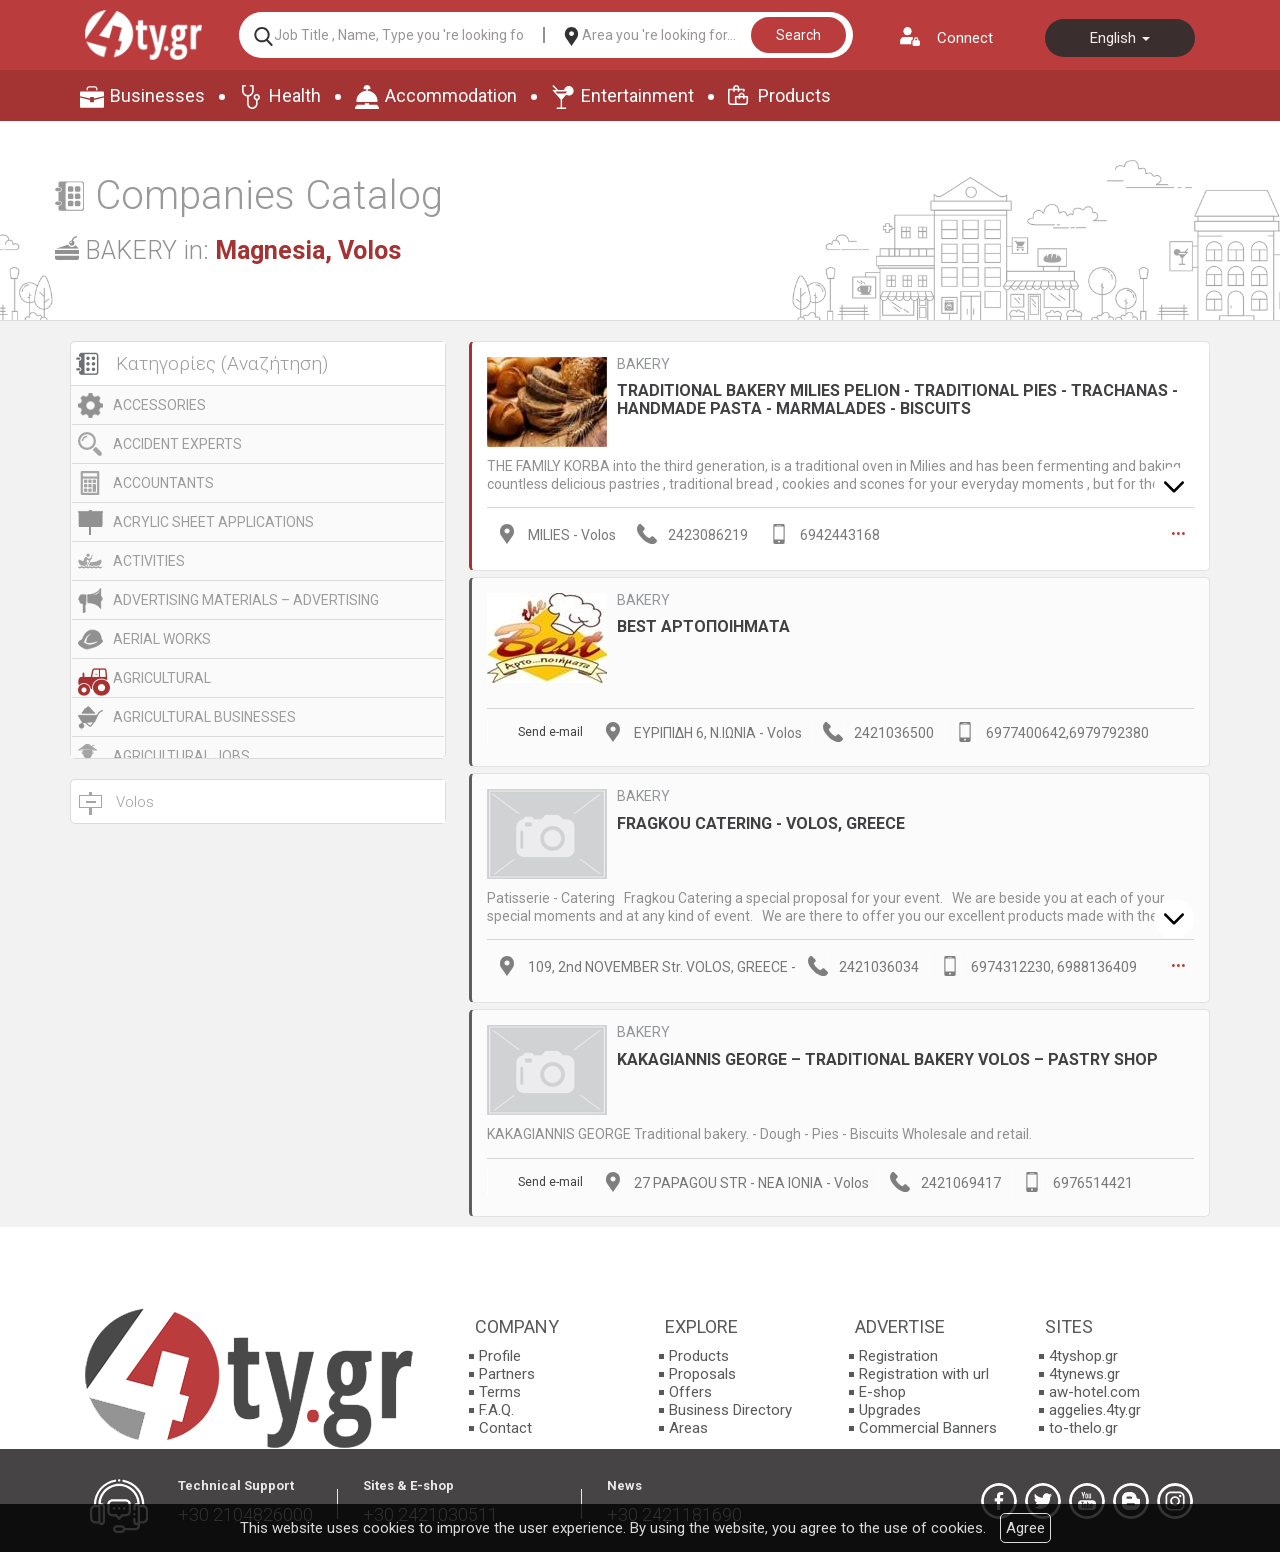 This screenshot has width=1280, height=1552. I want to click on ACCESSORIES, so click(159, 405).